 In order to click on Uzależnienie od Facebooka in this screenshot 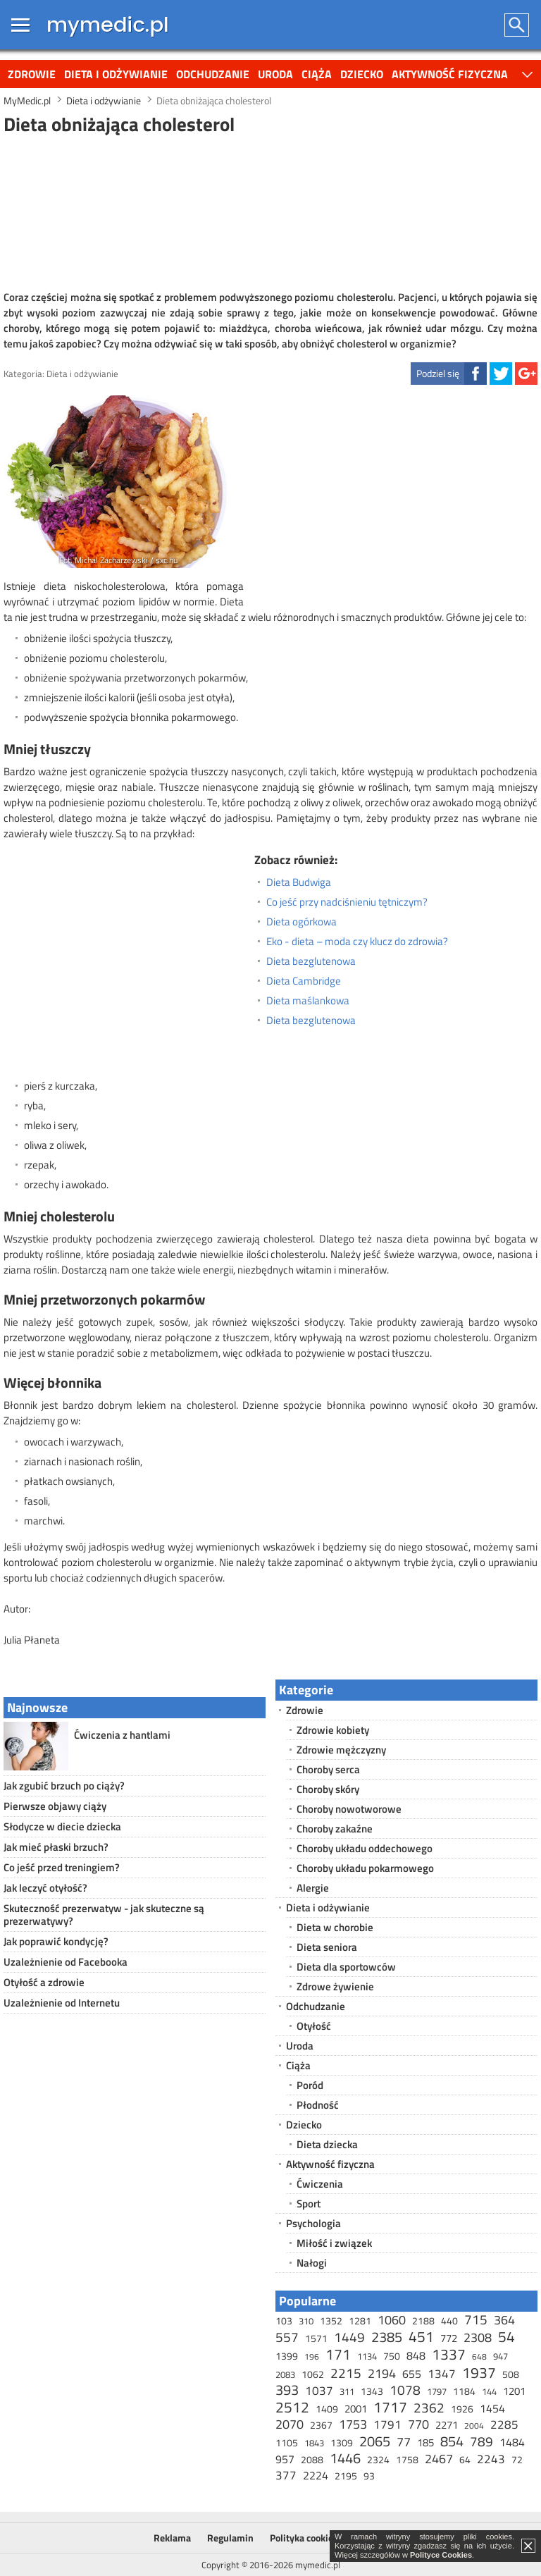, I will do `click(66, 1962)`.